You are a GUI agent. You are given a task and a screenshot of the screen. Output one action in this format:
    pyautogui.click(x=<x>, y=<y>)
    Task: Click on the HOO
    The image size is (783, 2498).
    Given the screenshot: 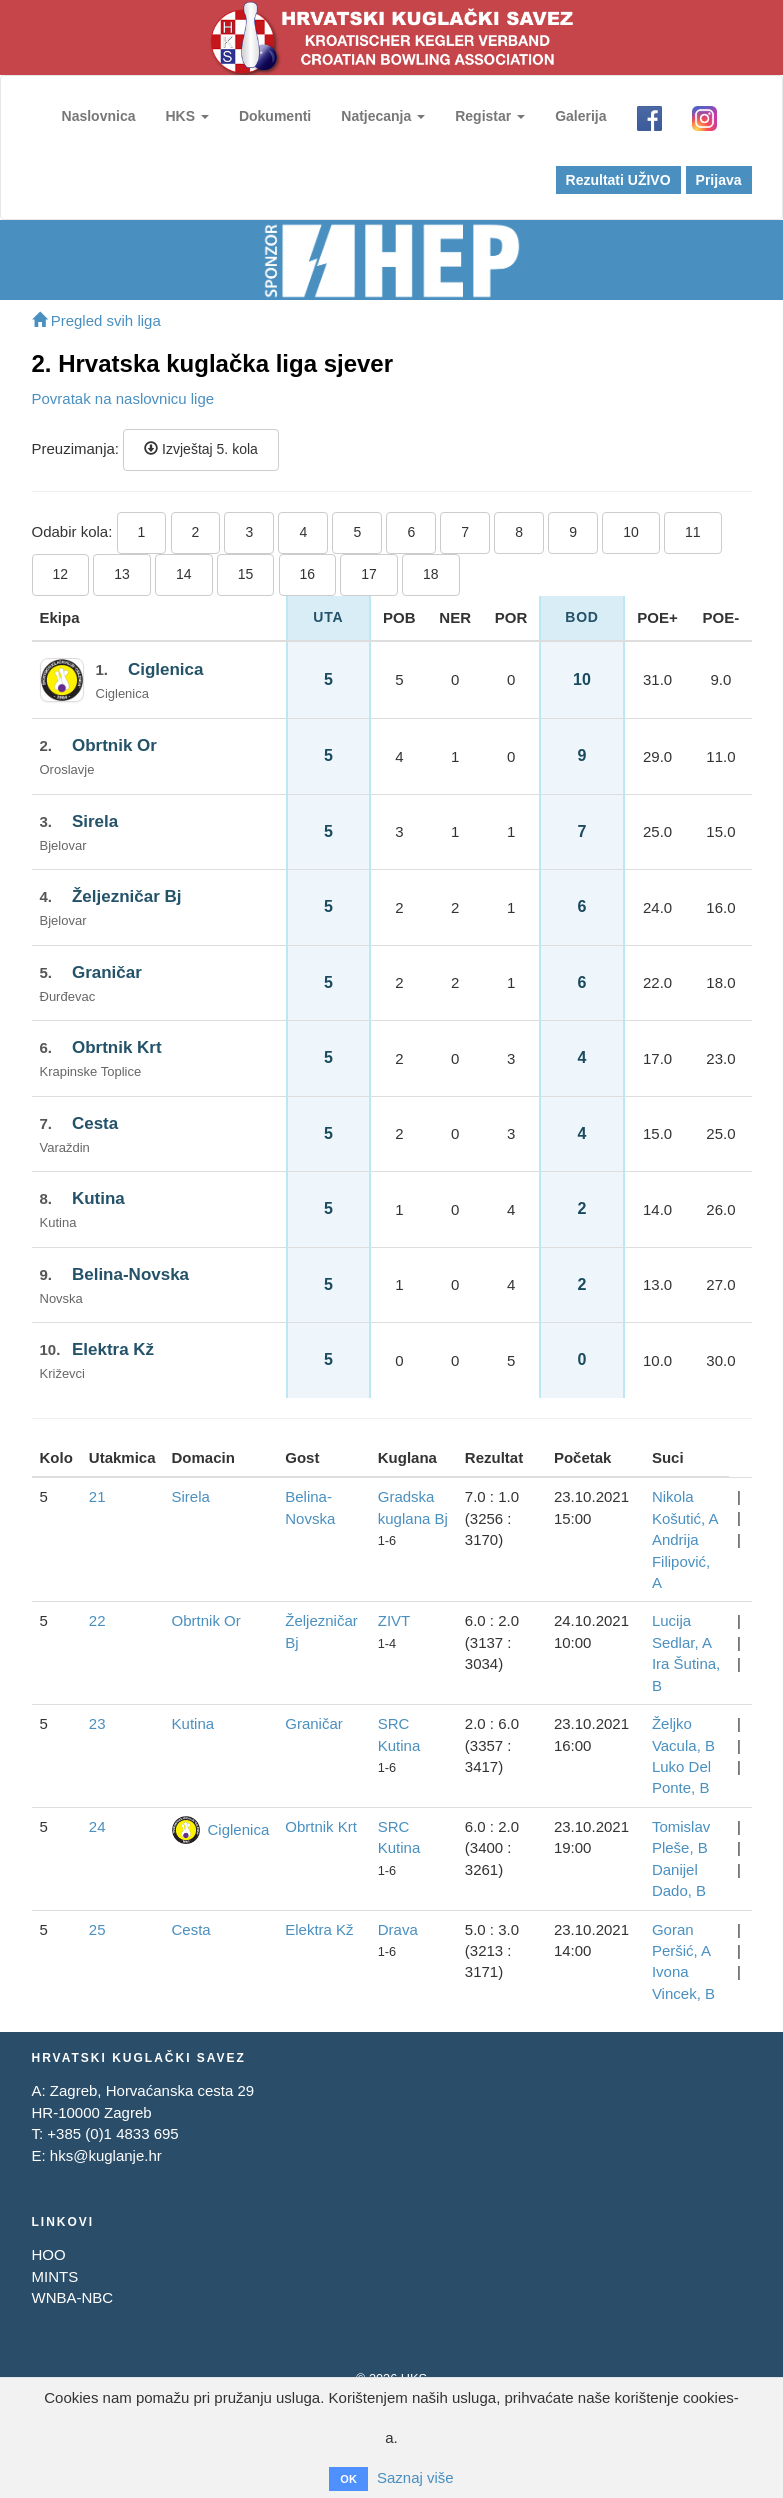 What is the action you would take?
    pyautogui.click(x=49, y=2254)
    